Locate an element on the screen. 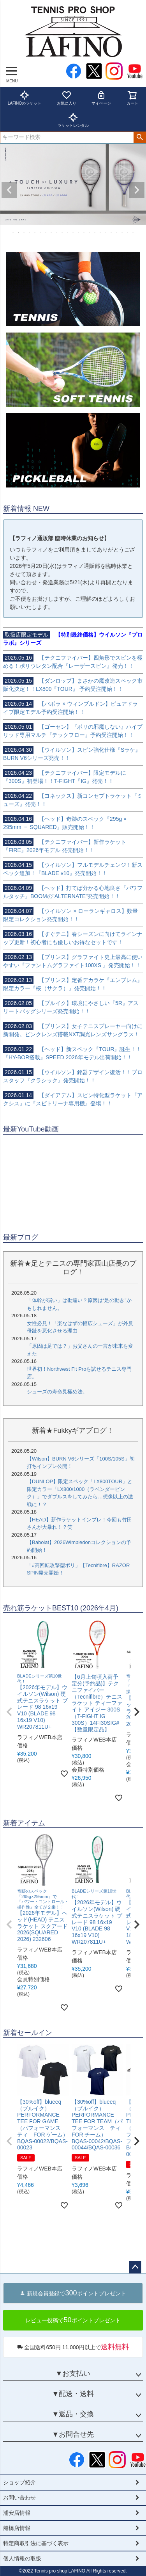  12 [tab] is located at coordinates (74, 232).